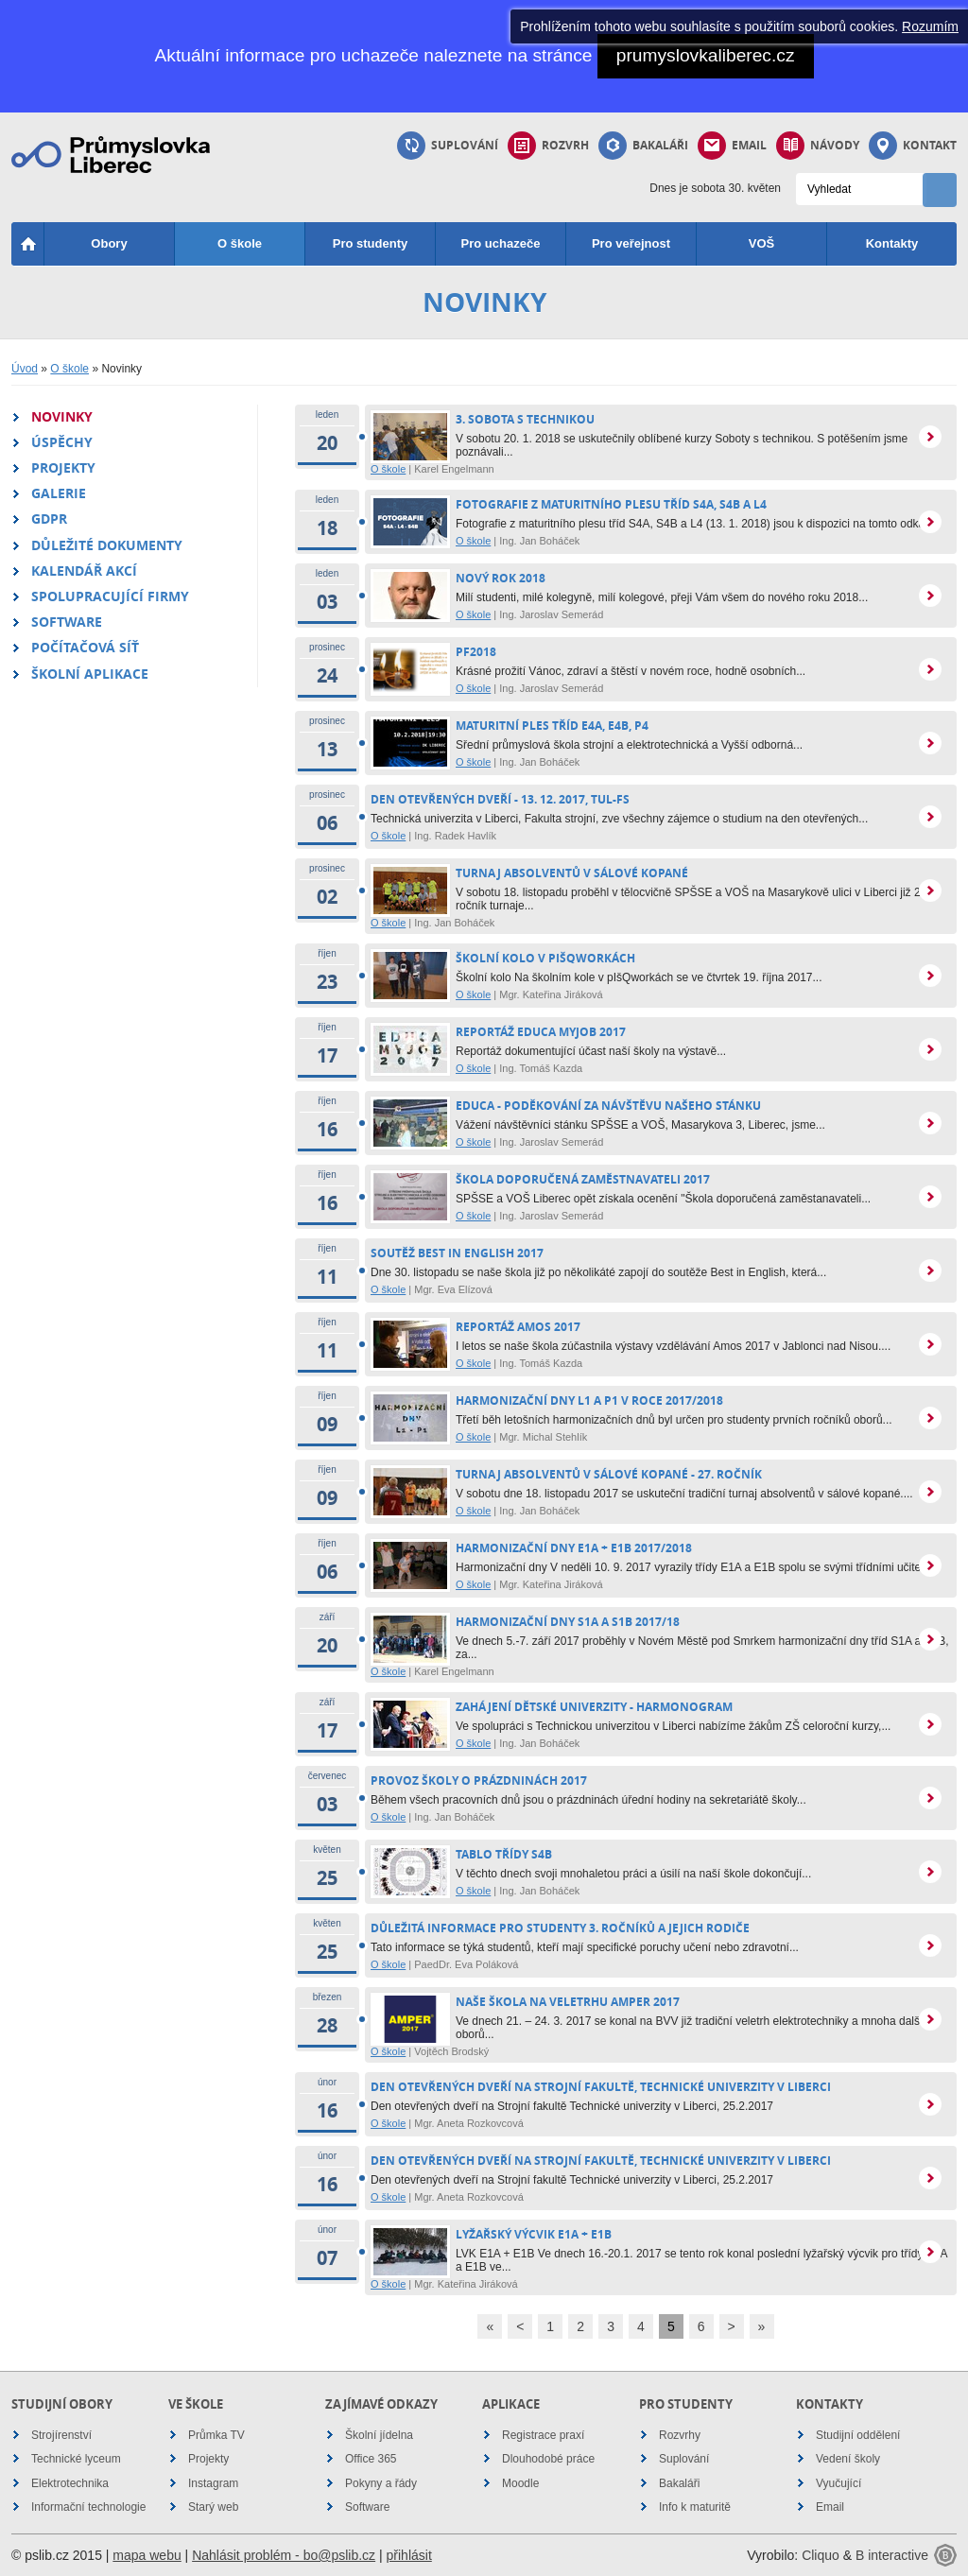  What do you see at coordinates (85, 647) in the screenshot?
I see `Počítačová síť` at bounding box center [85, 647].